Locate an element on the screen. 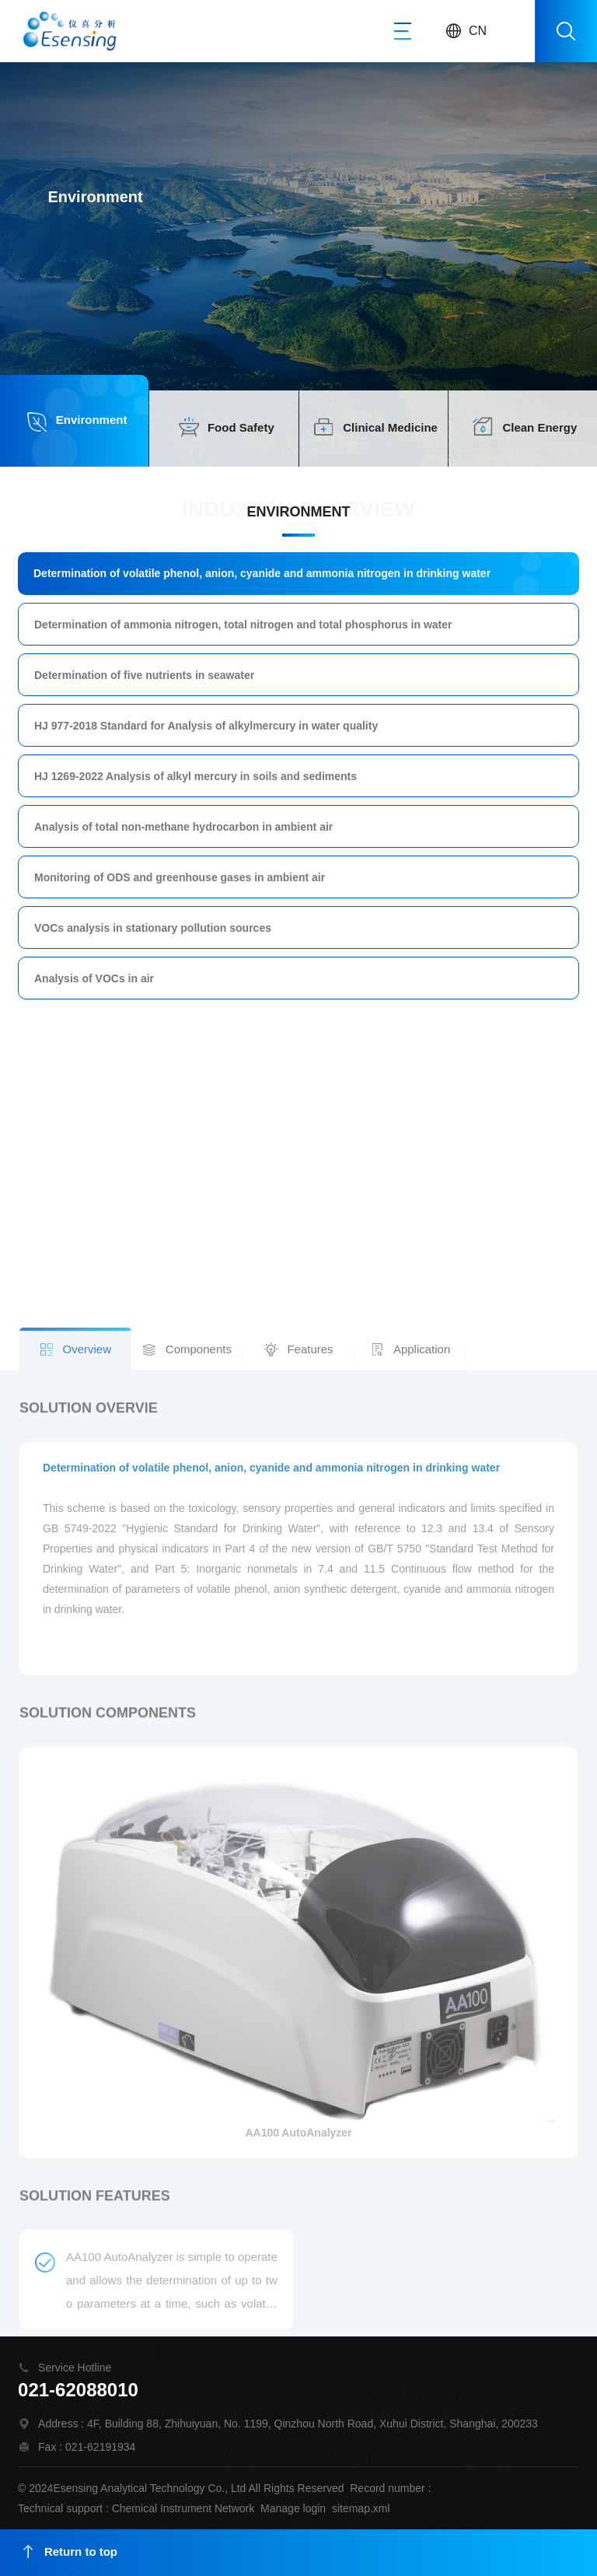 This screenshot has height=2576, width=597. Return to top is located at coordinates (70, 2551).